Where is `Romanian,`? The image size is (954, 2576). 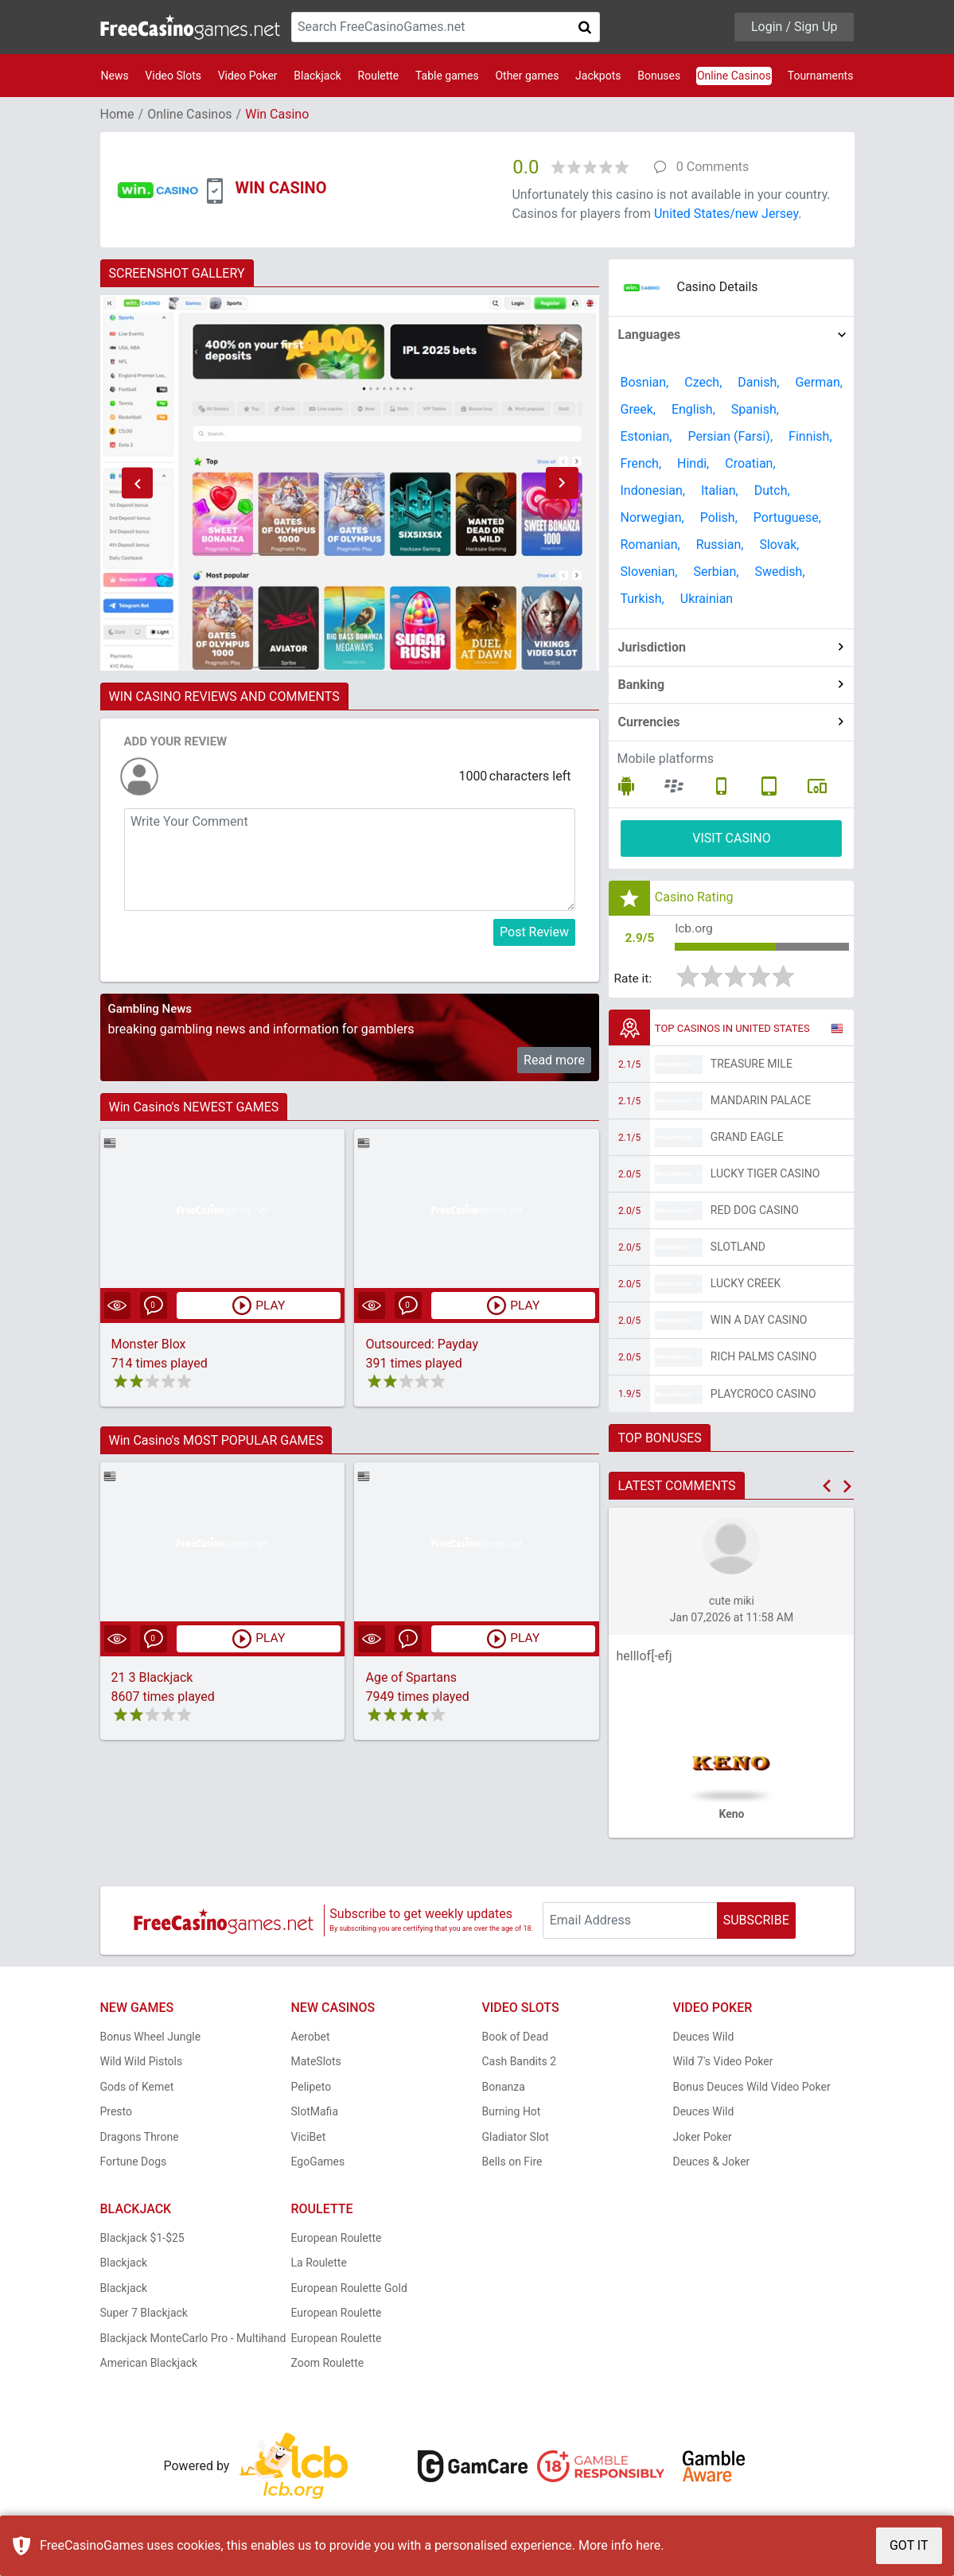 Romanian, is located at coordinates (649, 544).